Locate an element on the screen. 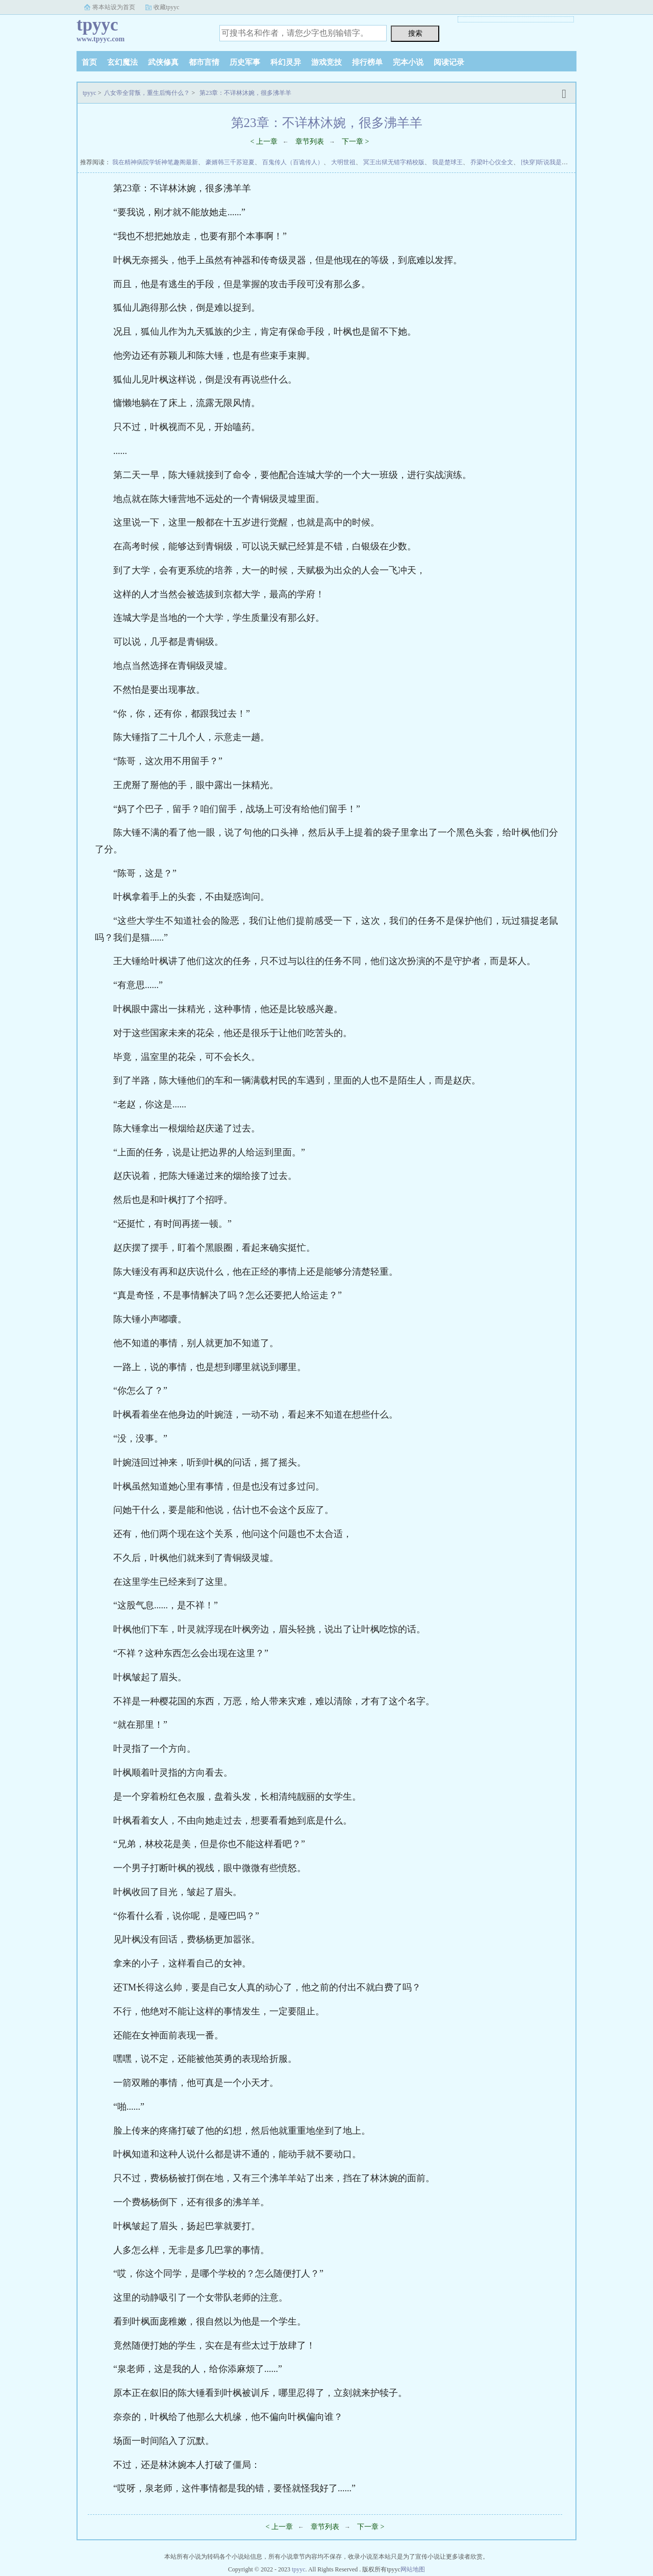  都市言情 is located at coordinates (204, 62).